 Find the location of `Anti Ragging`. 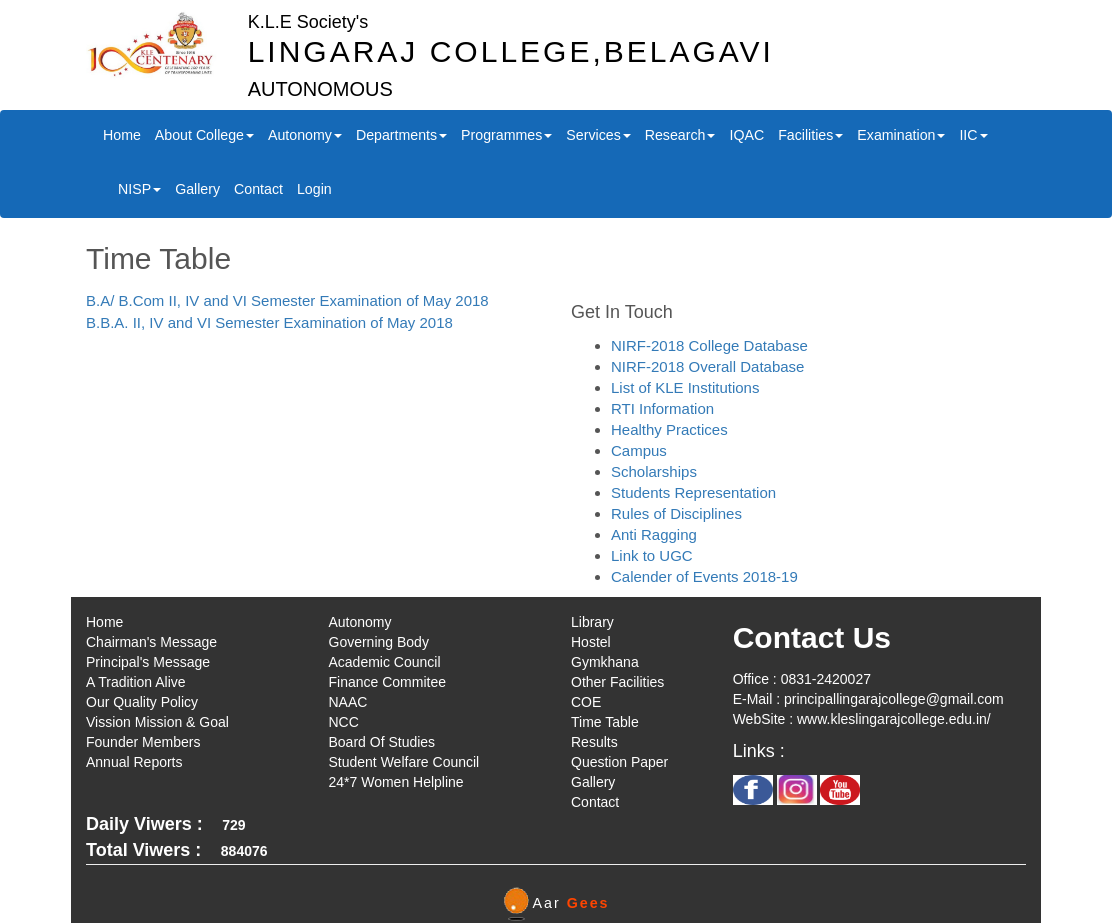

Anti Ragging is located at coordinates (654, 534).